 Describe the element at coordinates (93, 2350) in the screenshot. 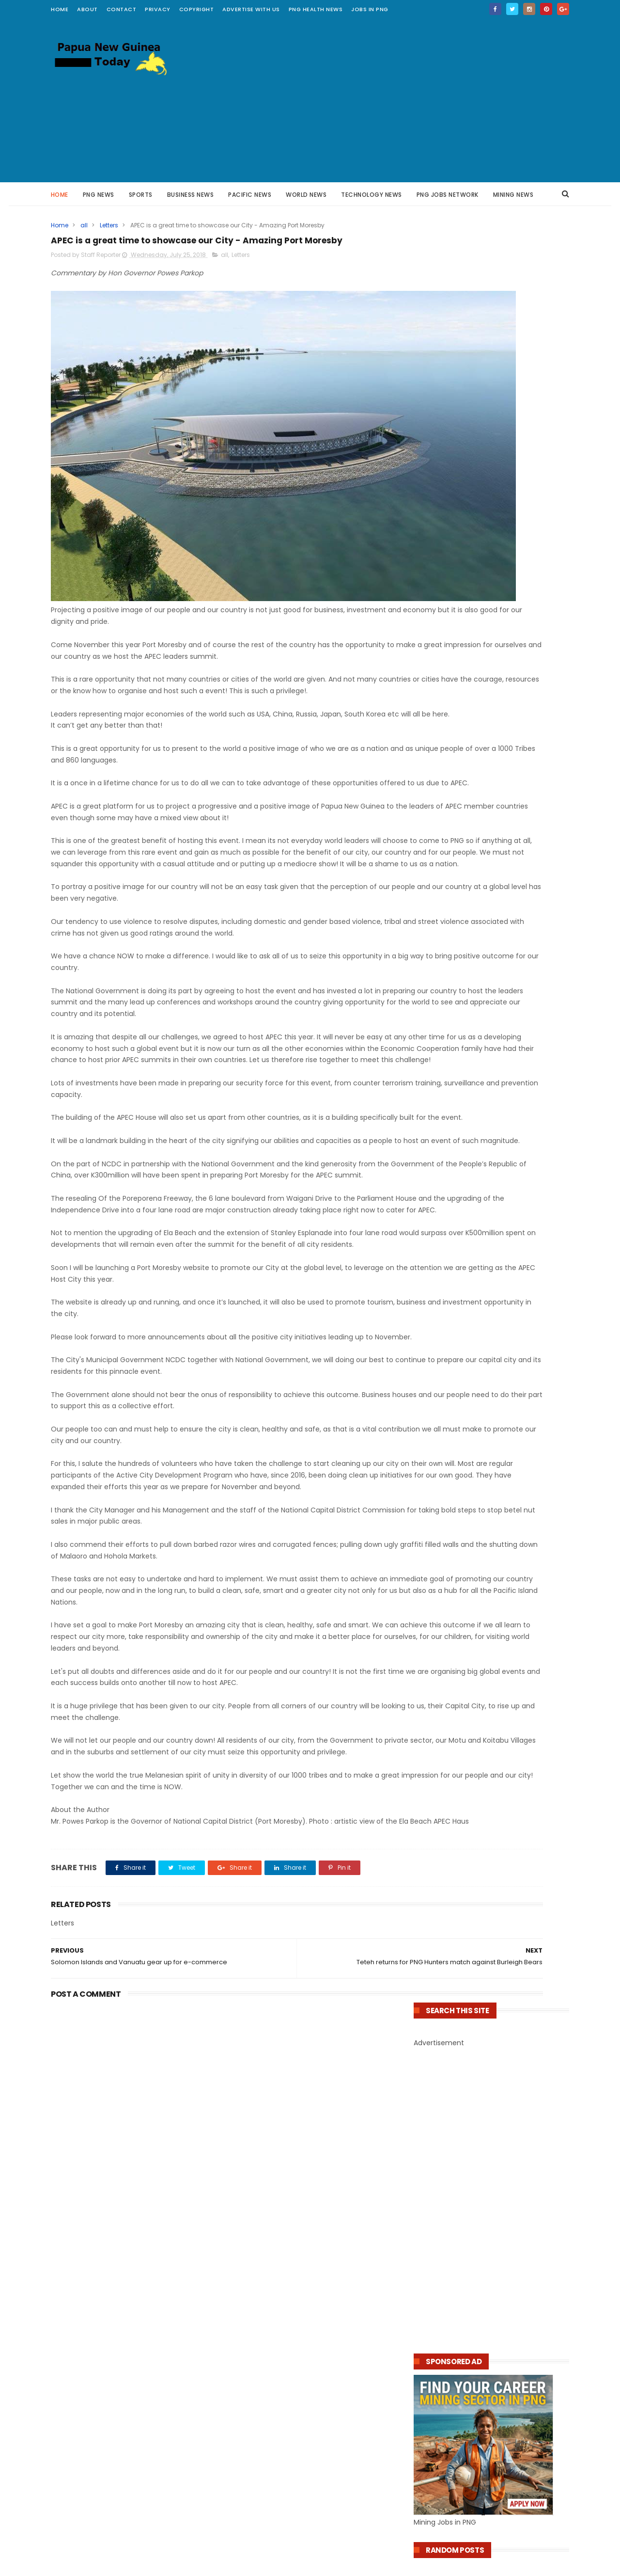

I see `Pacific Mining News` at that location.